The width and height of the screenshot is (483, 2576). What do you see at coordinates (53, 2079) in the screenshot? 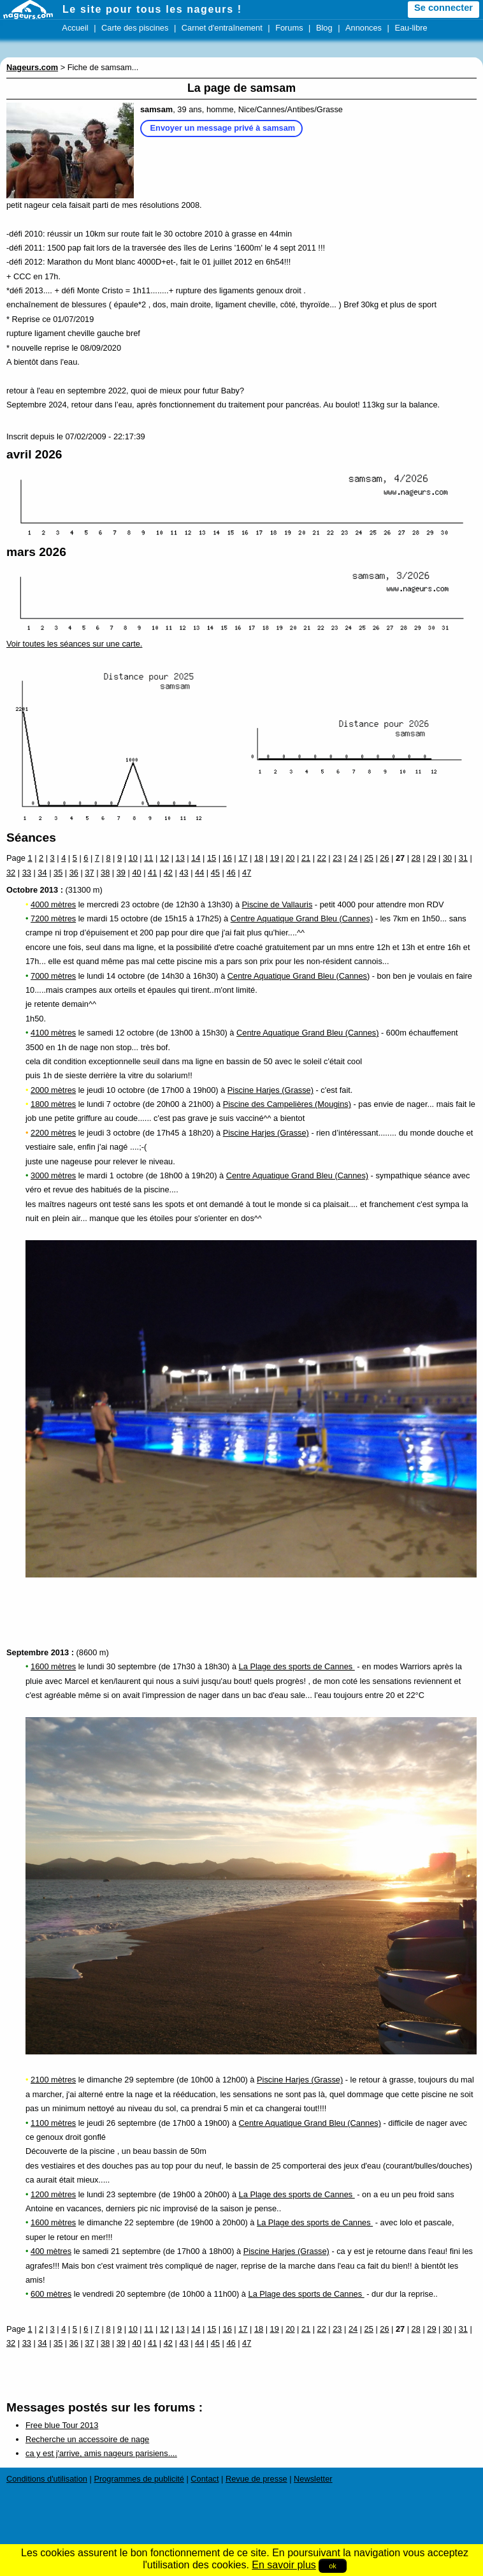
I see `2100 mètres` at bounding box center [53, 2079].